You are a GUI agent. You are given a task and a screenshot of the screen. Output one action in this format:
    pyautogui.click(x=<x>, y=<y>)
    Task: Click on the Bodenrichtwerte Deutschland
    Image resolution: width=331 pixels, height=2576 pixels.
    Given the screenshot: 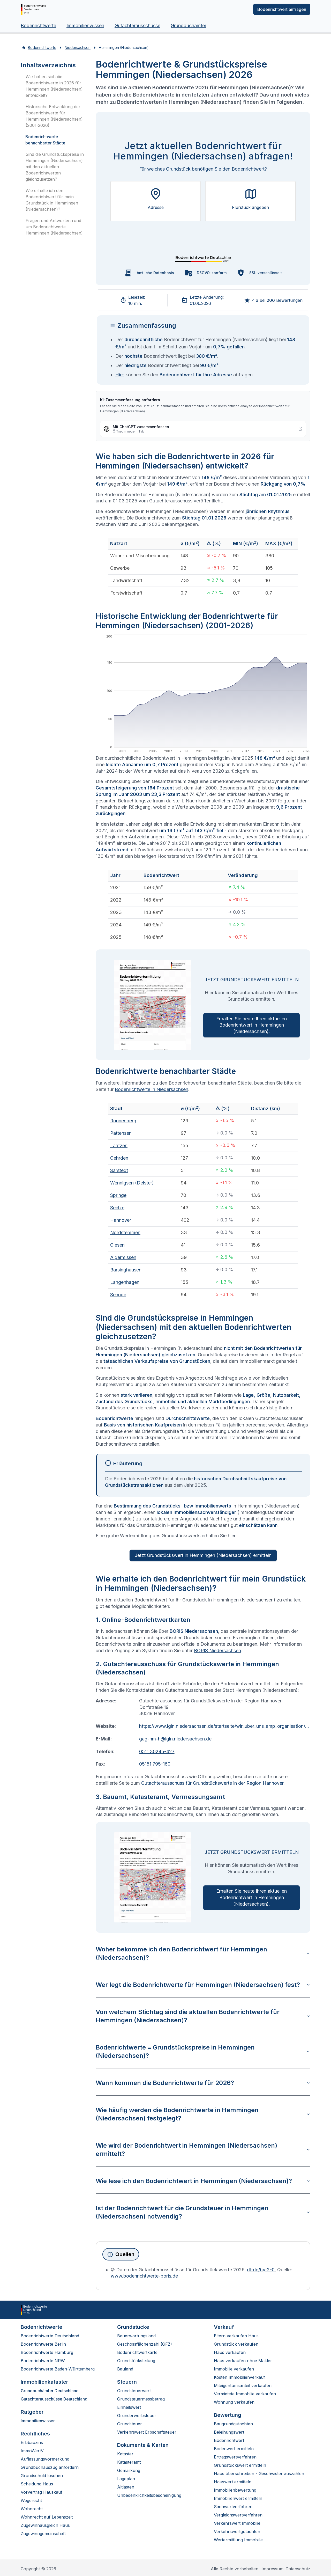 What is the action you would take?
    pyautogui.click(x=50, y=2335)
    